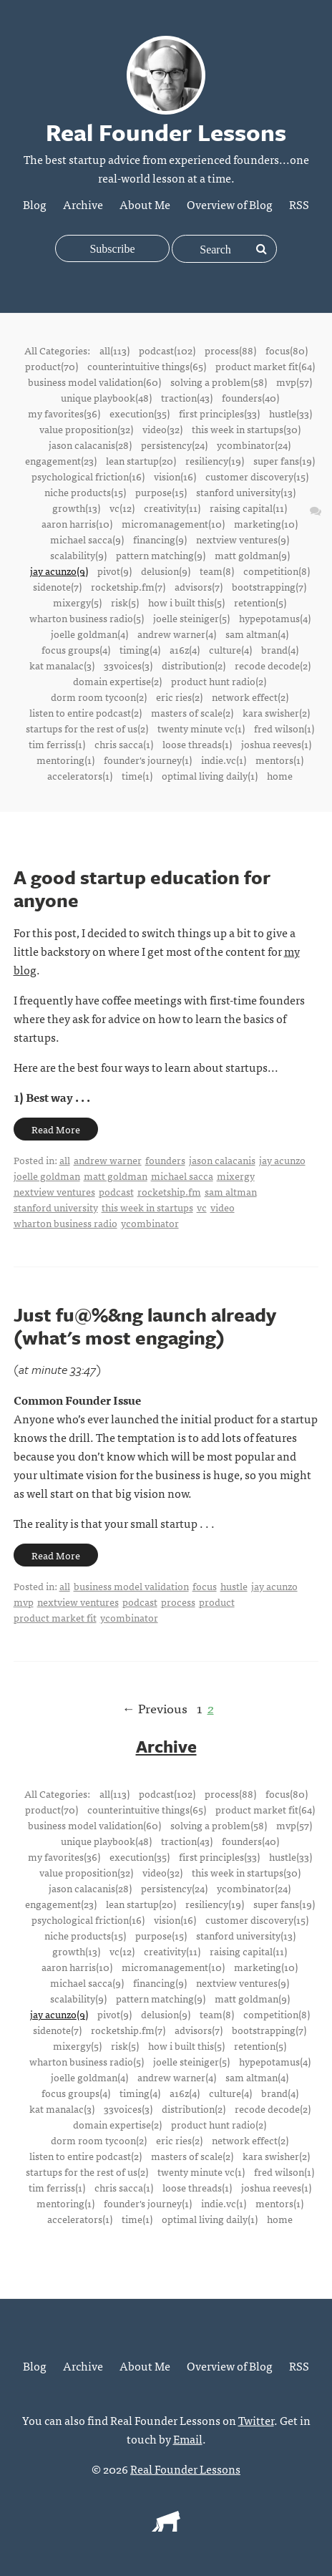  What do you see at coordinates (191, 618) in the screenshot?
I see `joelle steiniger(5)` at bounding box center [191, 618].